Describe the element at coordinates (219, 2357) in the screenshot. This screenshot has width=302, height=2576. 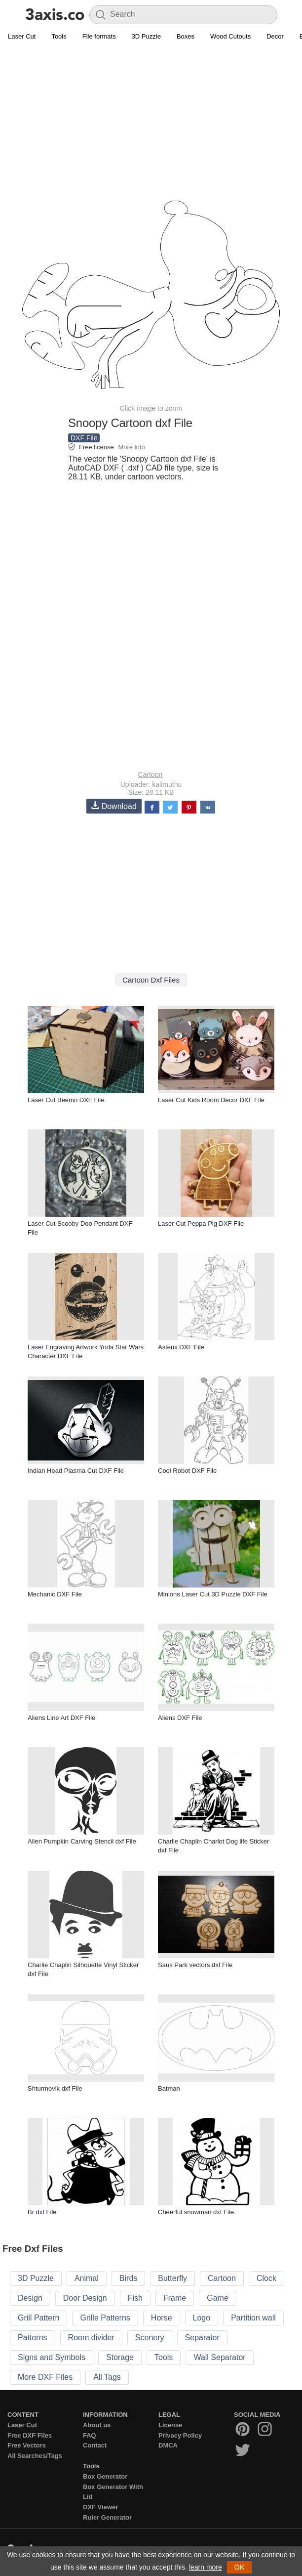
I see `Wall Separator` at that location.